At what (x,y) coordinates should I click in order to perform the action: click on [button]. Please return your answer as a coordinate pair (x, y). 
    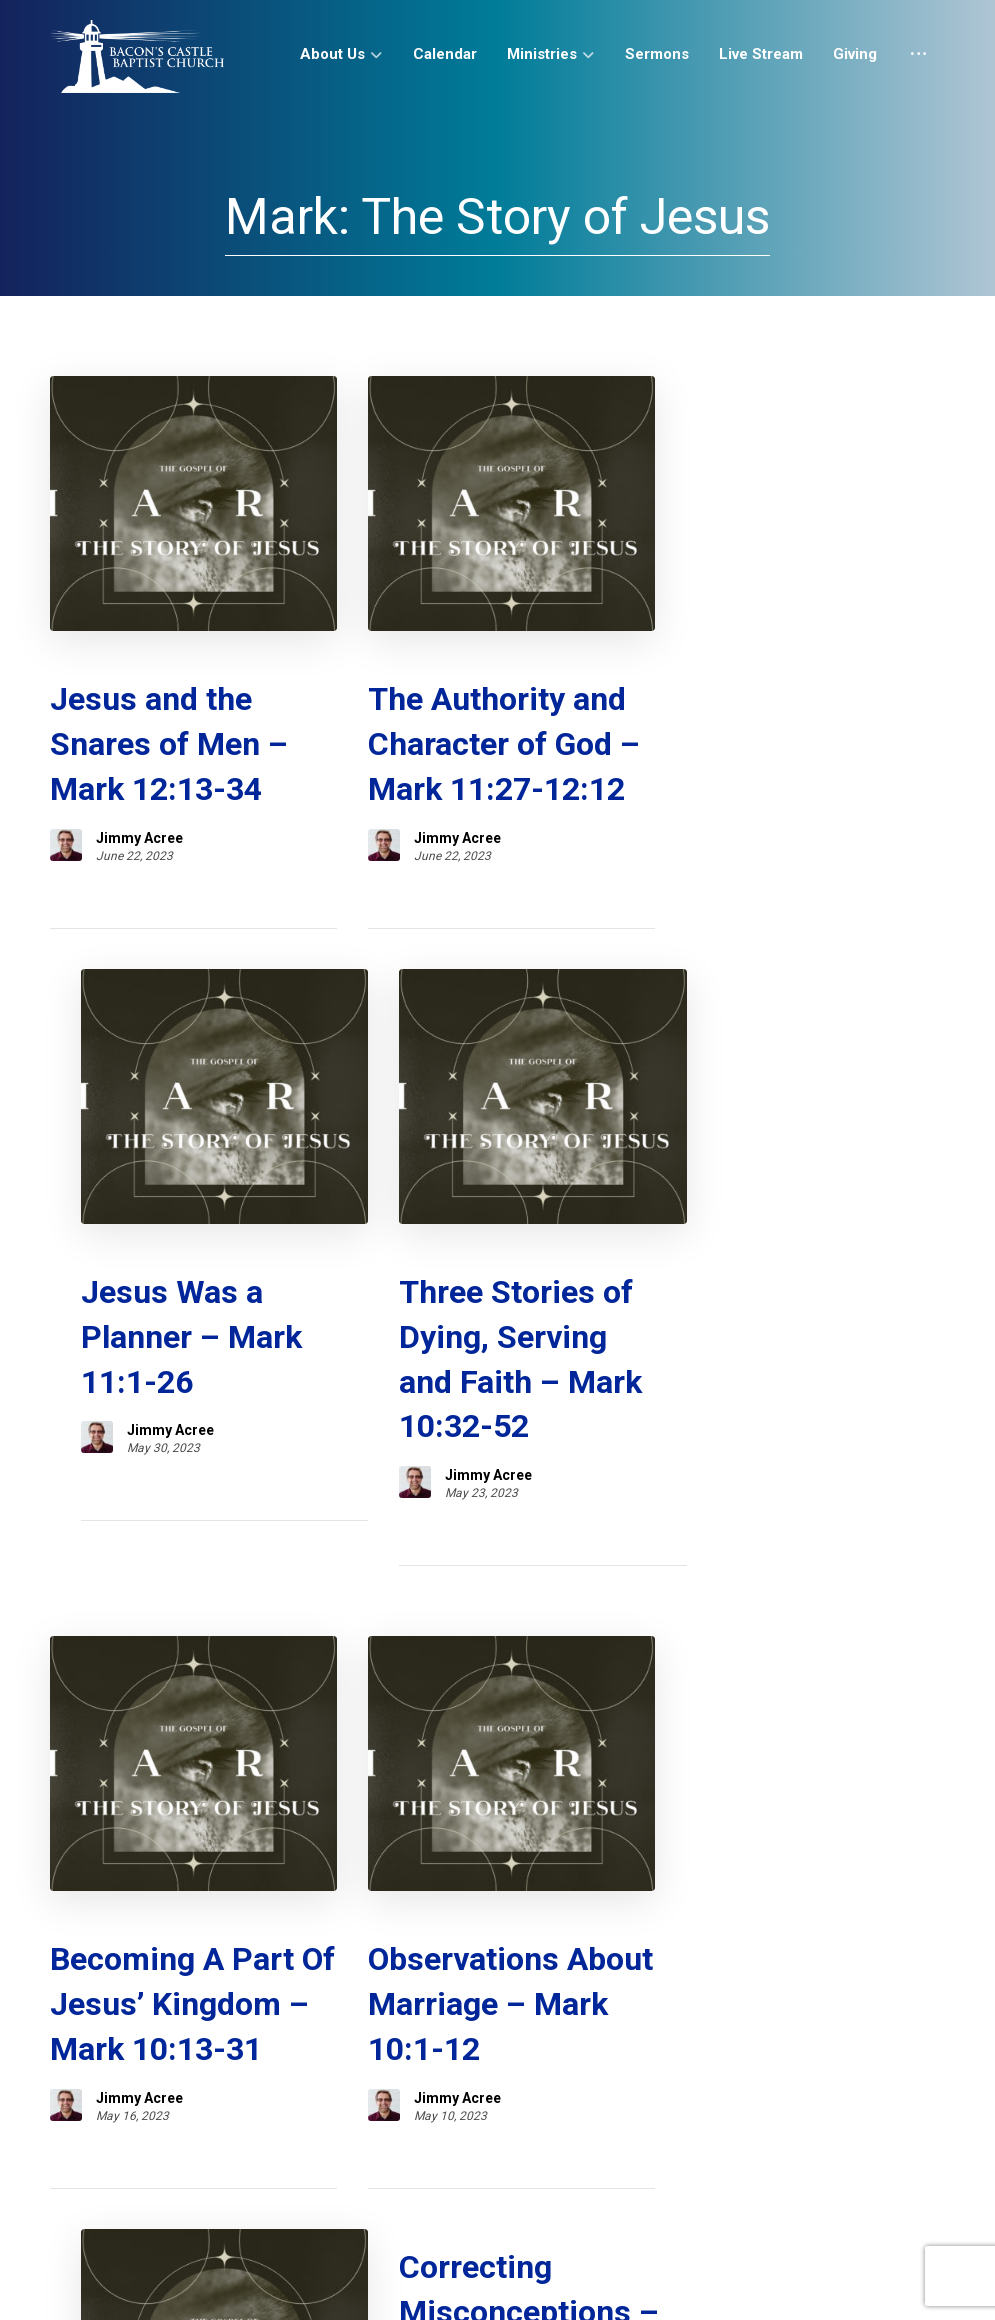
    Looking at the image, I should click on (801, 2283).